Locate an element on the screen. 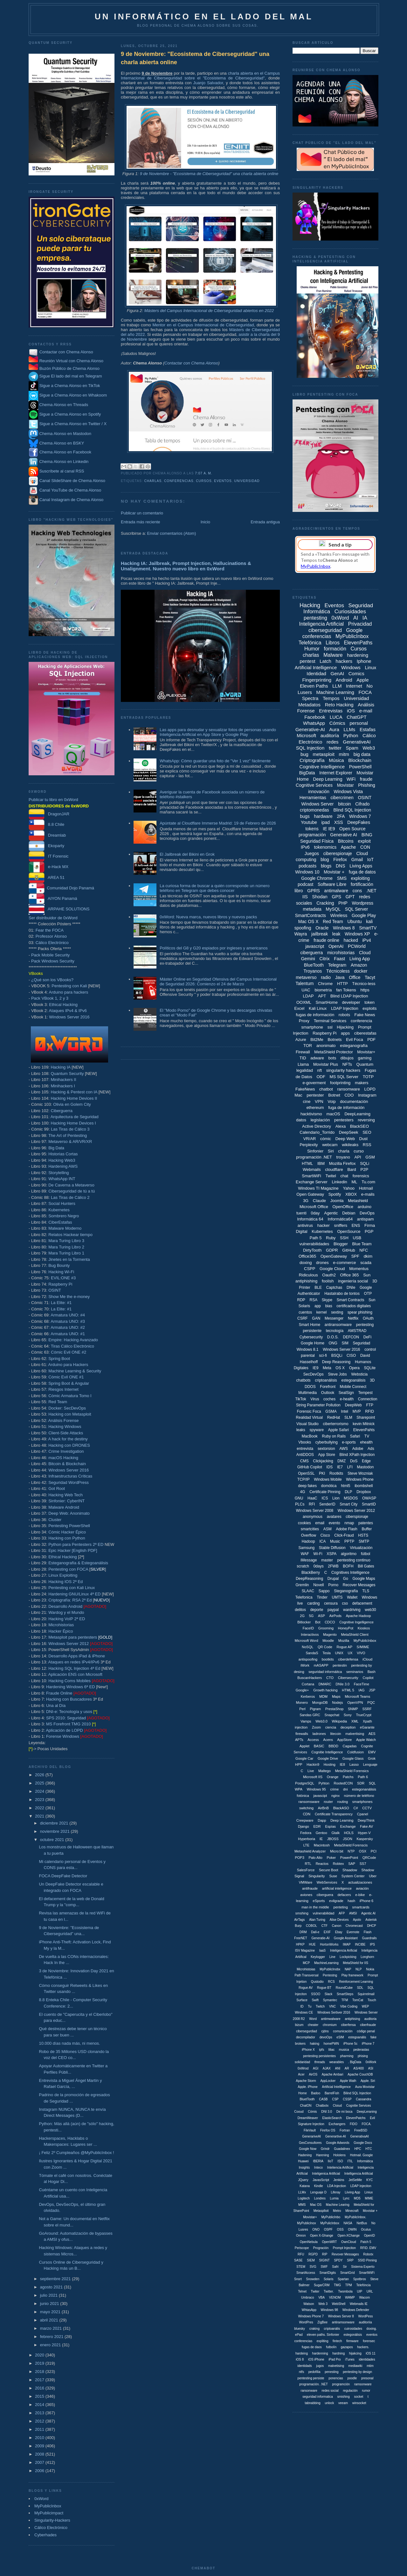 The height and width of the screenshot is (2576, 407). Professor Alonso is located at coordinates (51, 936).